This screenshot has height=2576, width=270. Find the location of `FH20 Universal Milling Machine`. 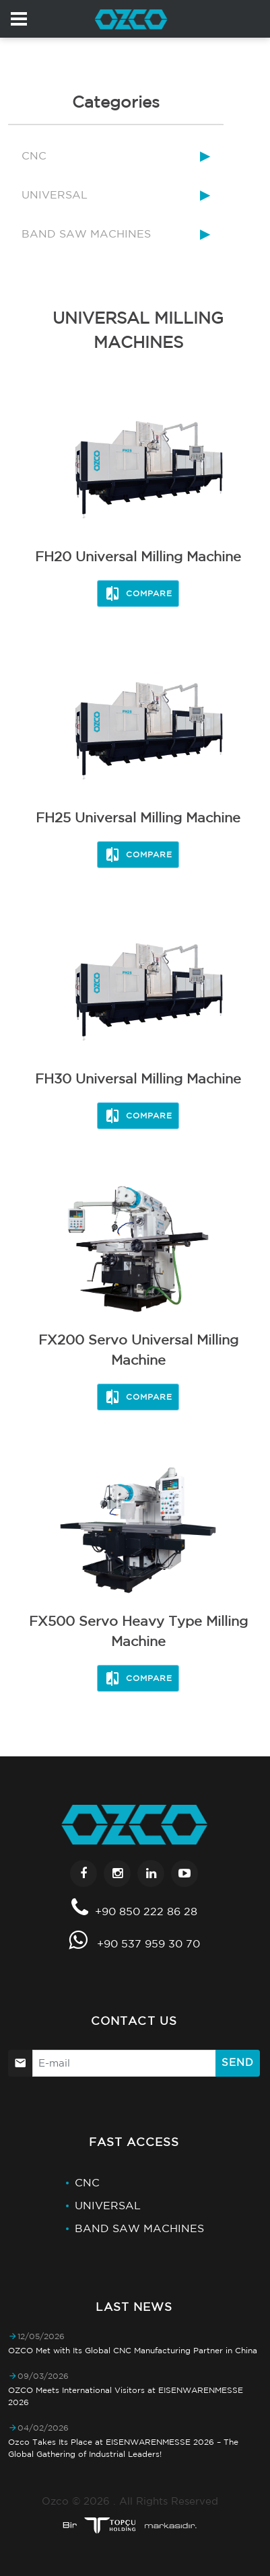

FH20 Universal Milling Machine is located at coordinates (138, 556).